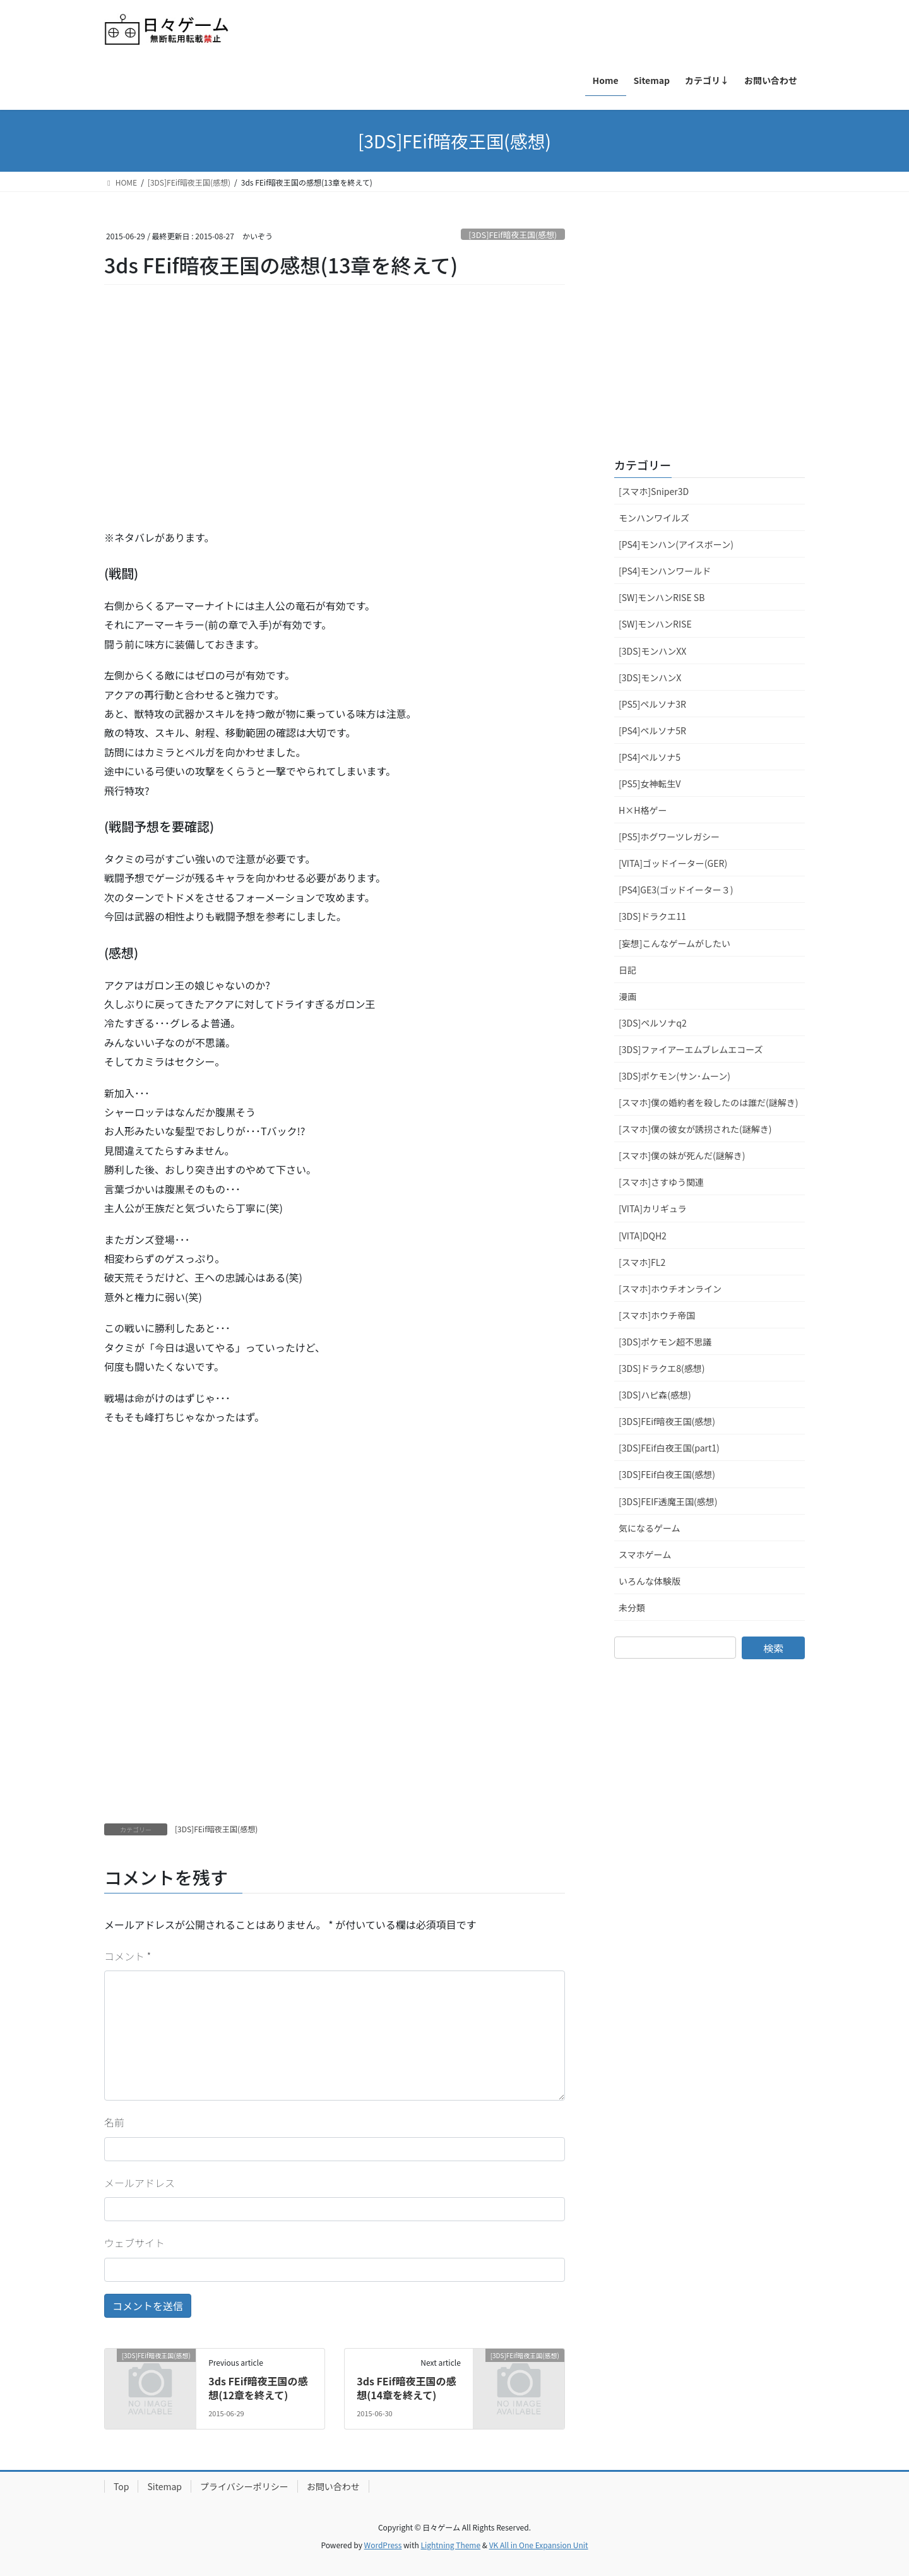 This screenshot has width=909, height=2576. What do you see at coordinates (650, 677) in the screenshot?
I see `[3DS]モンハンX` at bounding box center [650, 677].